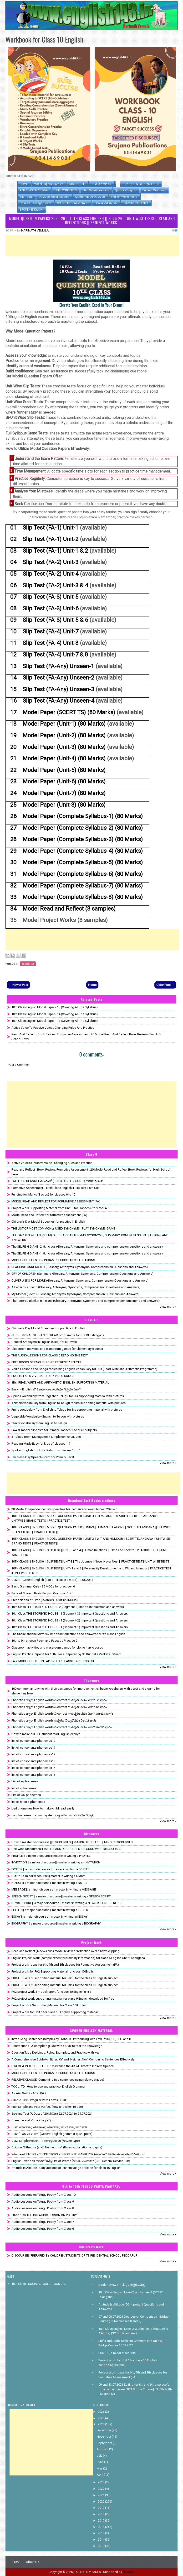 The image size is (183, 2576). I want to click on 27, so click(13, 828).